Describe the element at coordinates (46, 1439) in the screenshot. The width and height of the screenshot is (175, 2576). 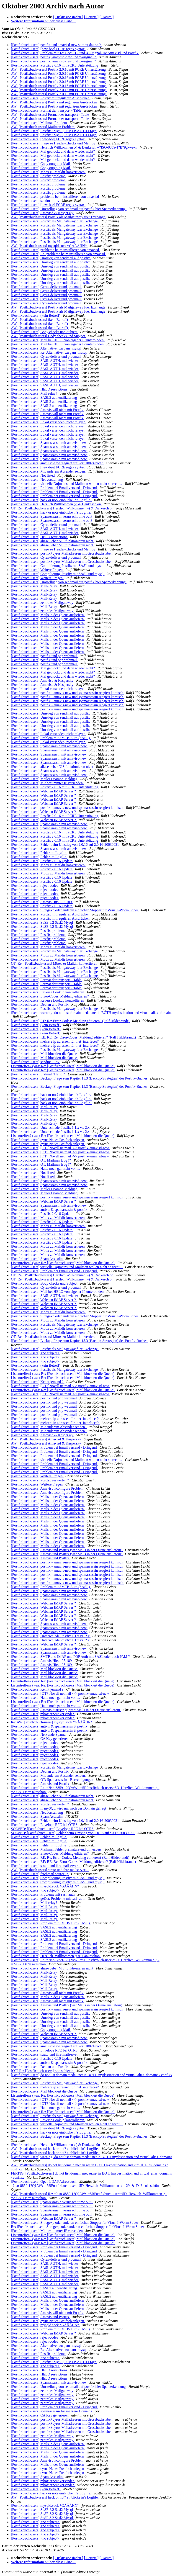
I see `AW: [Postfixbuch-users] Amavisd & Kaspersky` at that location.